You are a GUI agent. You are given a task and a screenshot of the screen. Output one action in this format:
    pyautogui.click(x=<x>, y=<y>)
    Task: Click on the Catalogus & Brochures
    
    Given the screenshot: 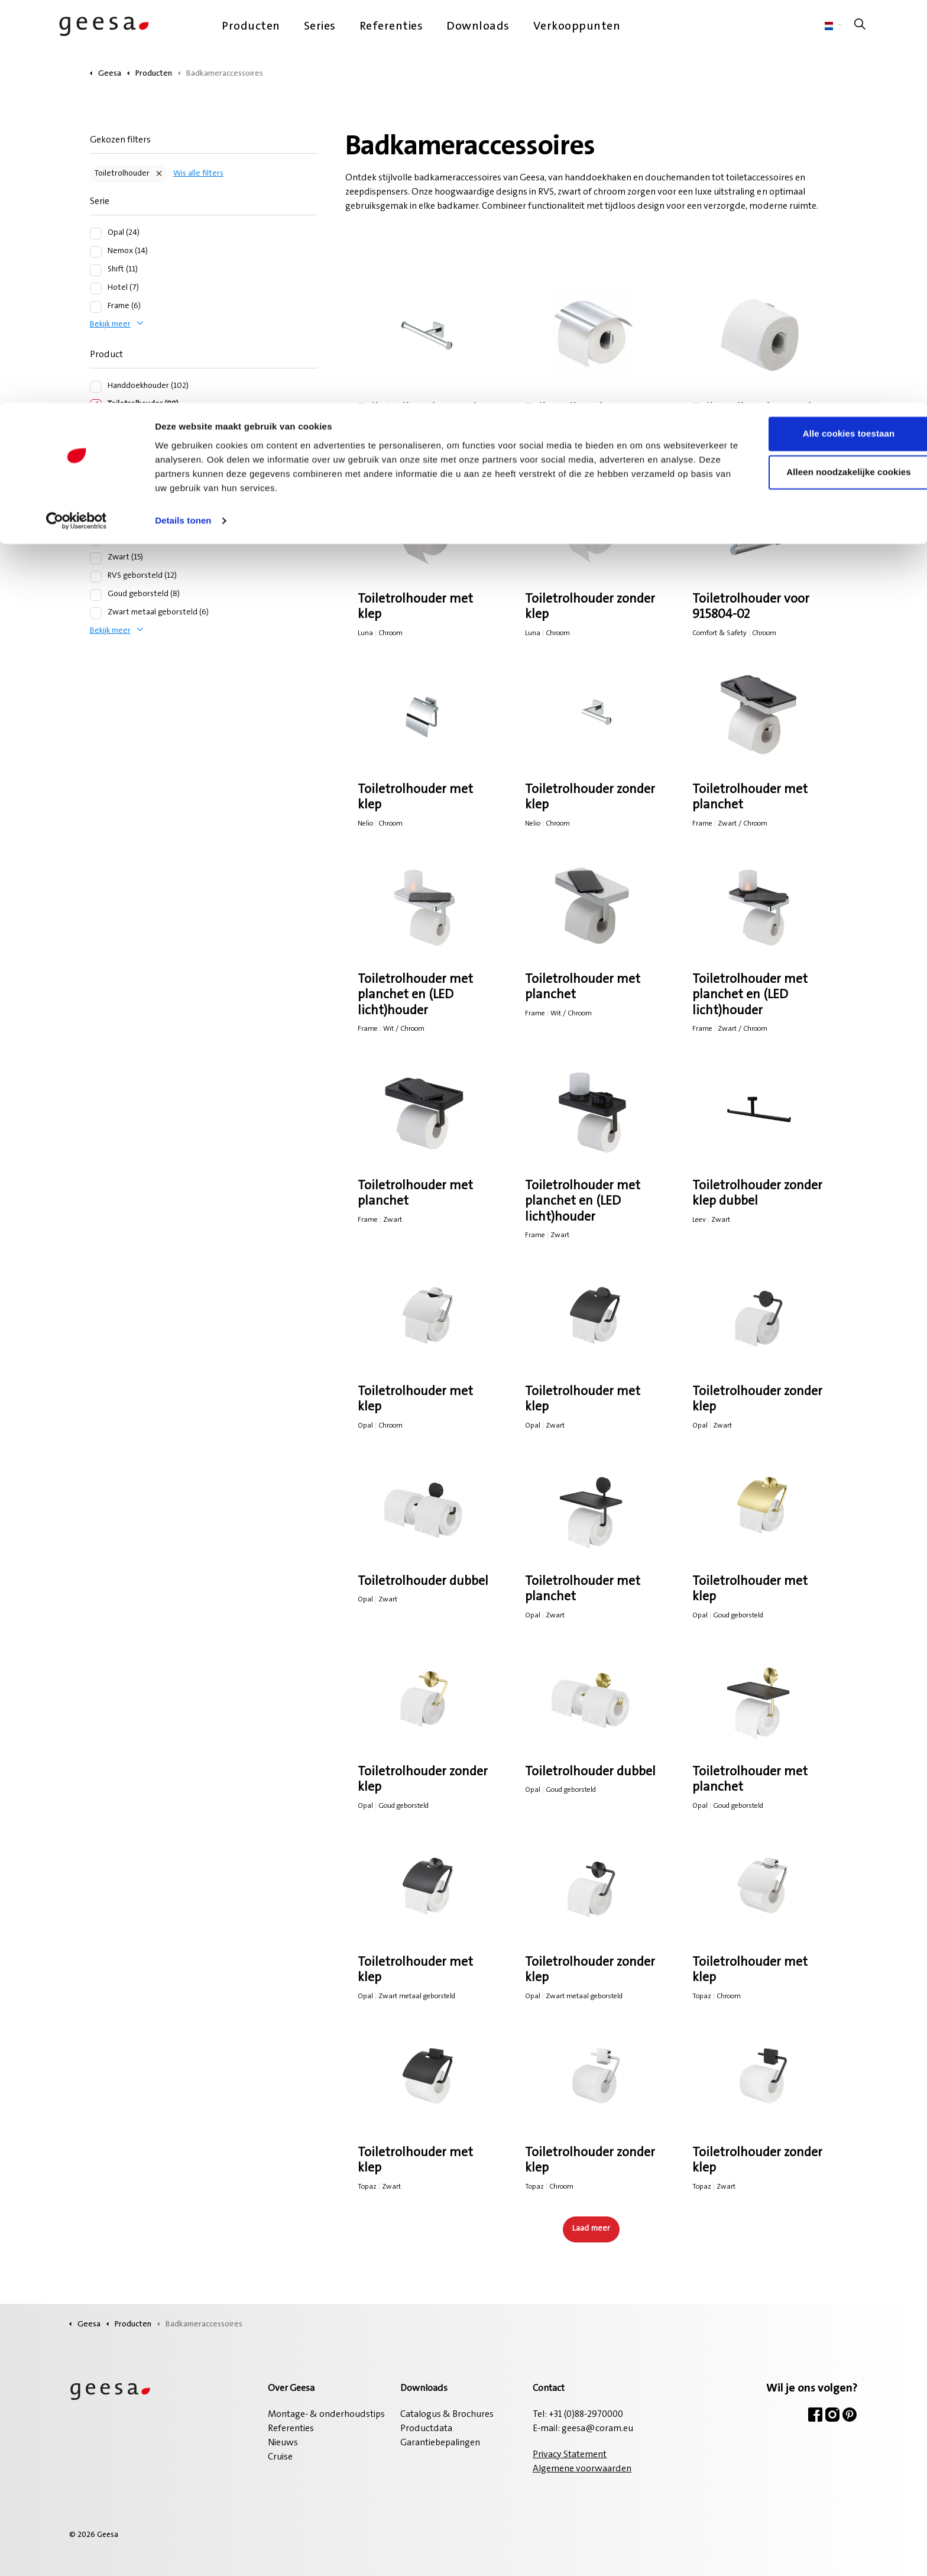 What is the action you would take?
    pyautogui.click(x=447, y=2414)
    